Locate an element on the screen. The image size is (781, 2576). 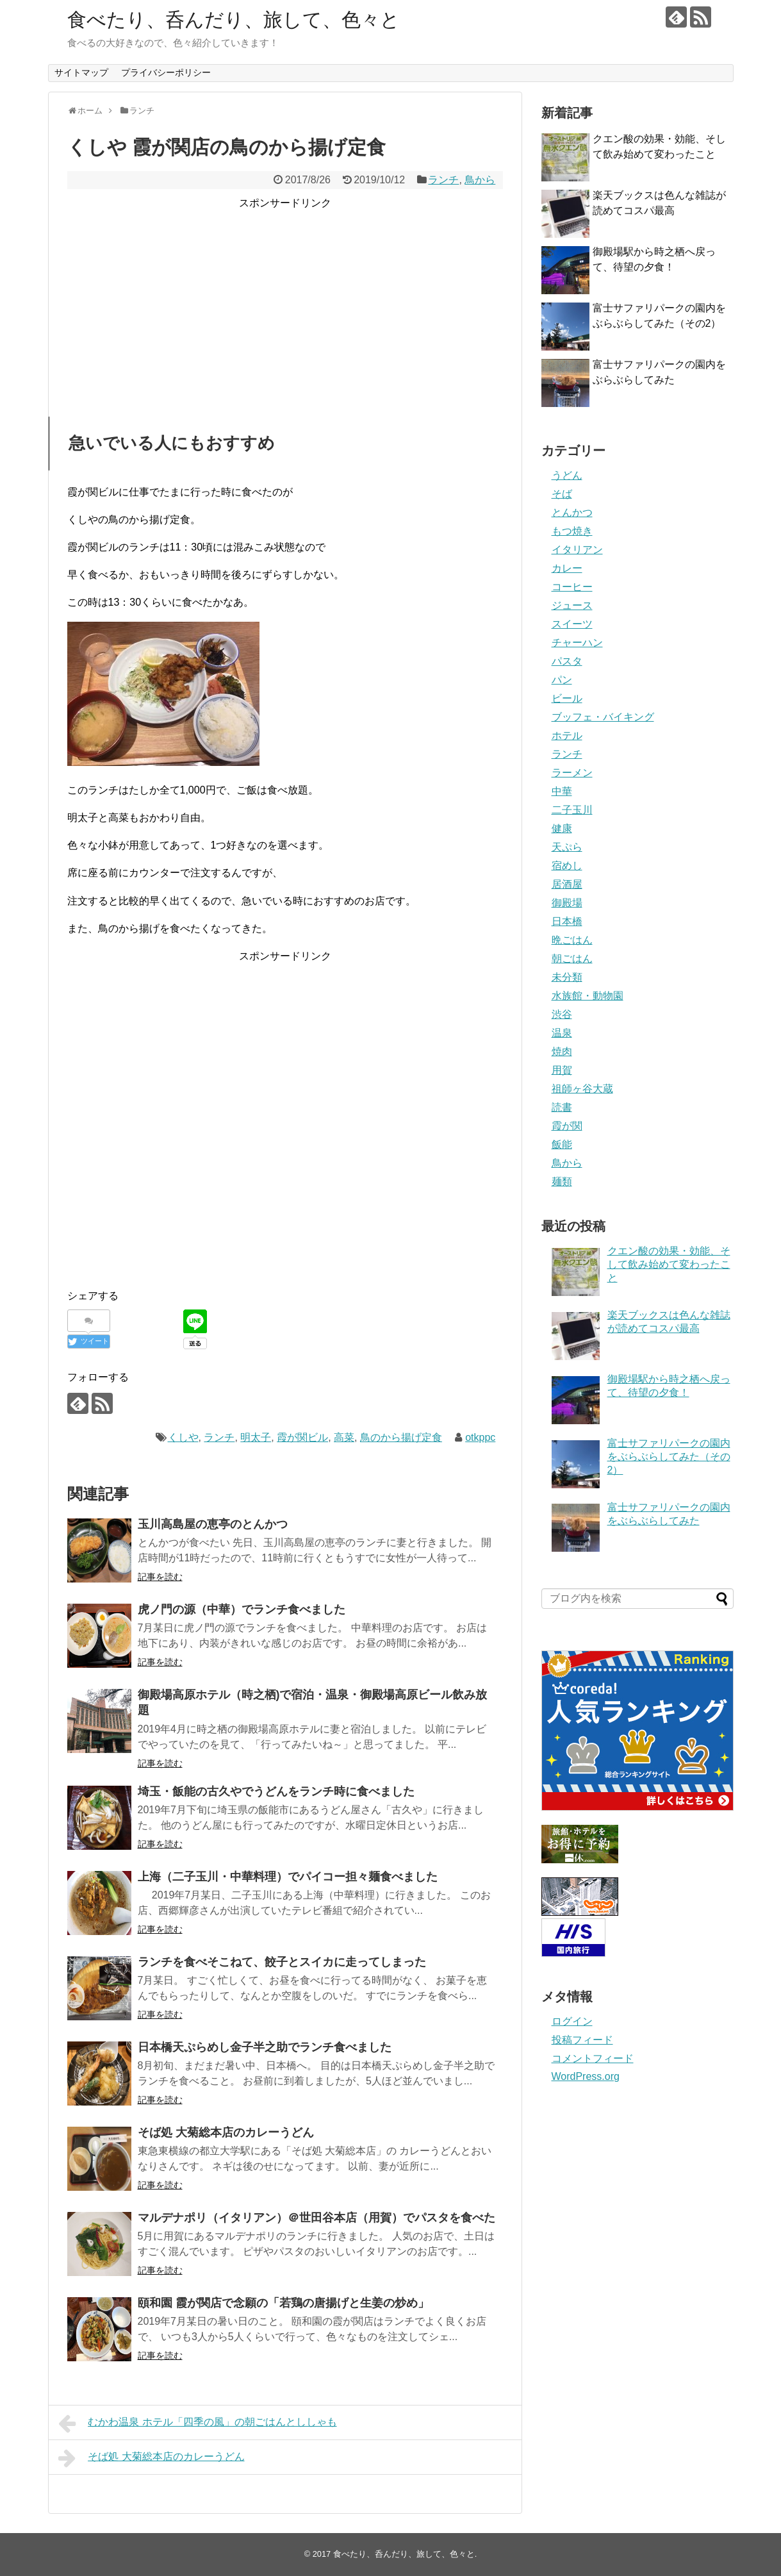
鳥から is located at coordinates (479, 179).